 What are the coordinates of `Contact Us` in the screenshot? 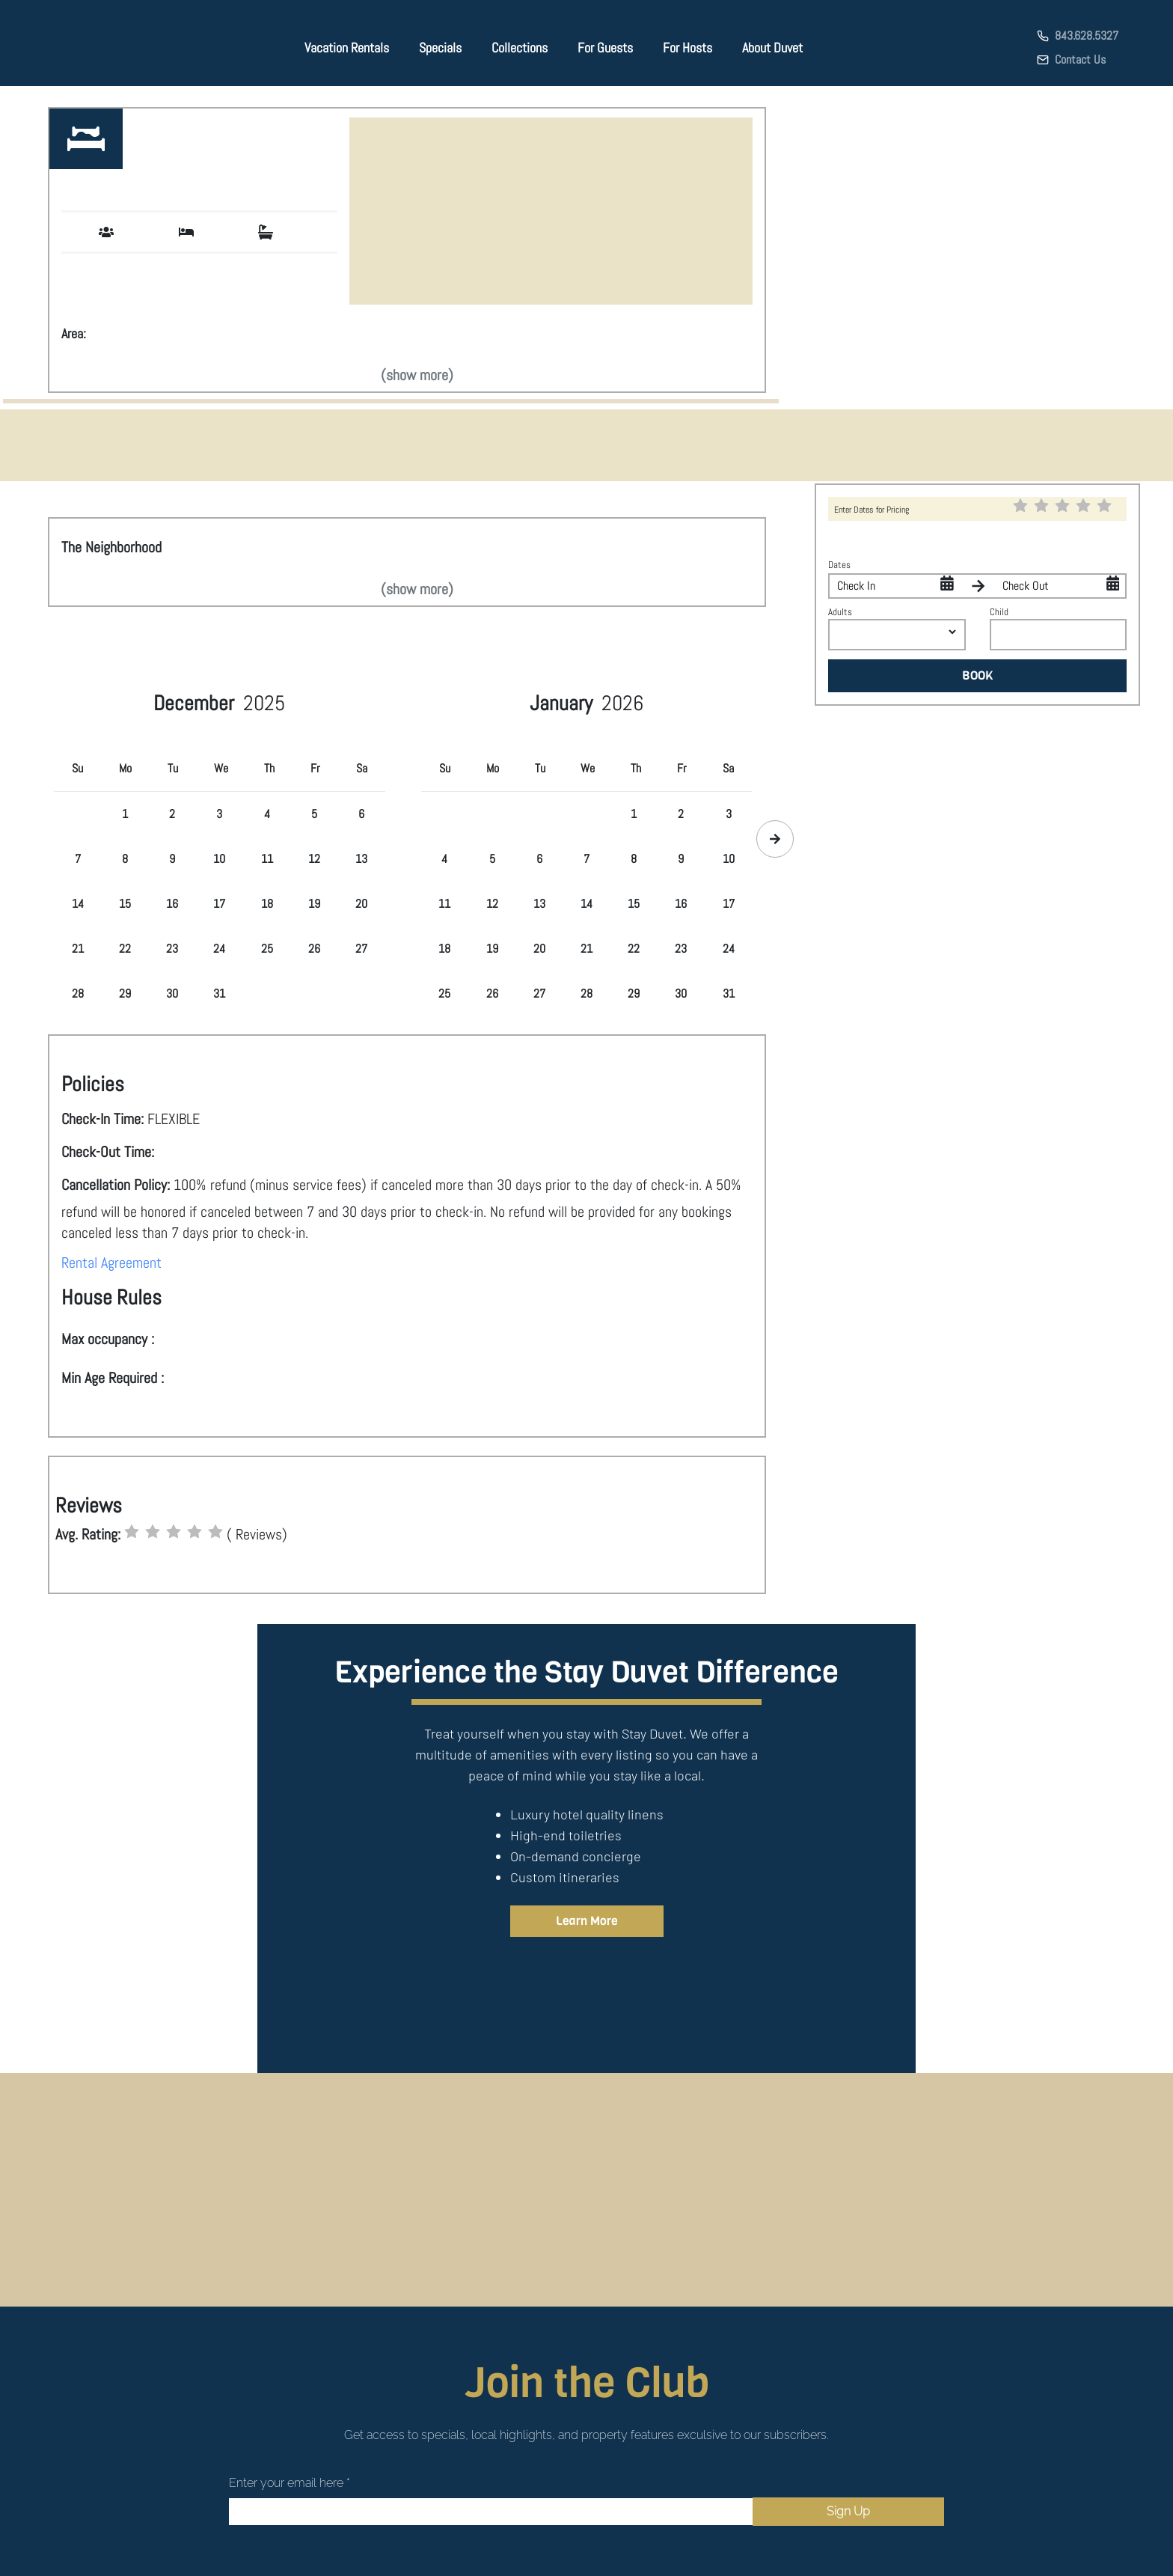 It's located at (1080, 59).